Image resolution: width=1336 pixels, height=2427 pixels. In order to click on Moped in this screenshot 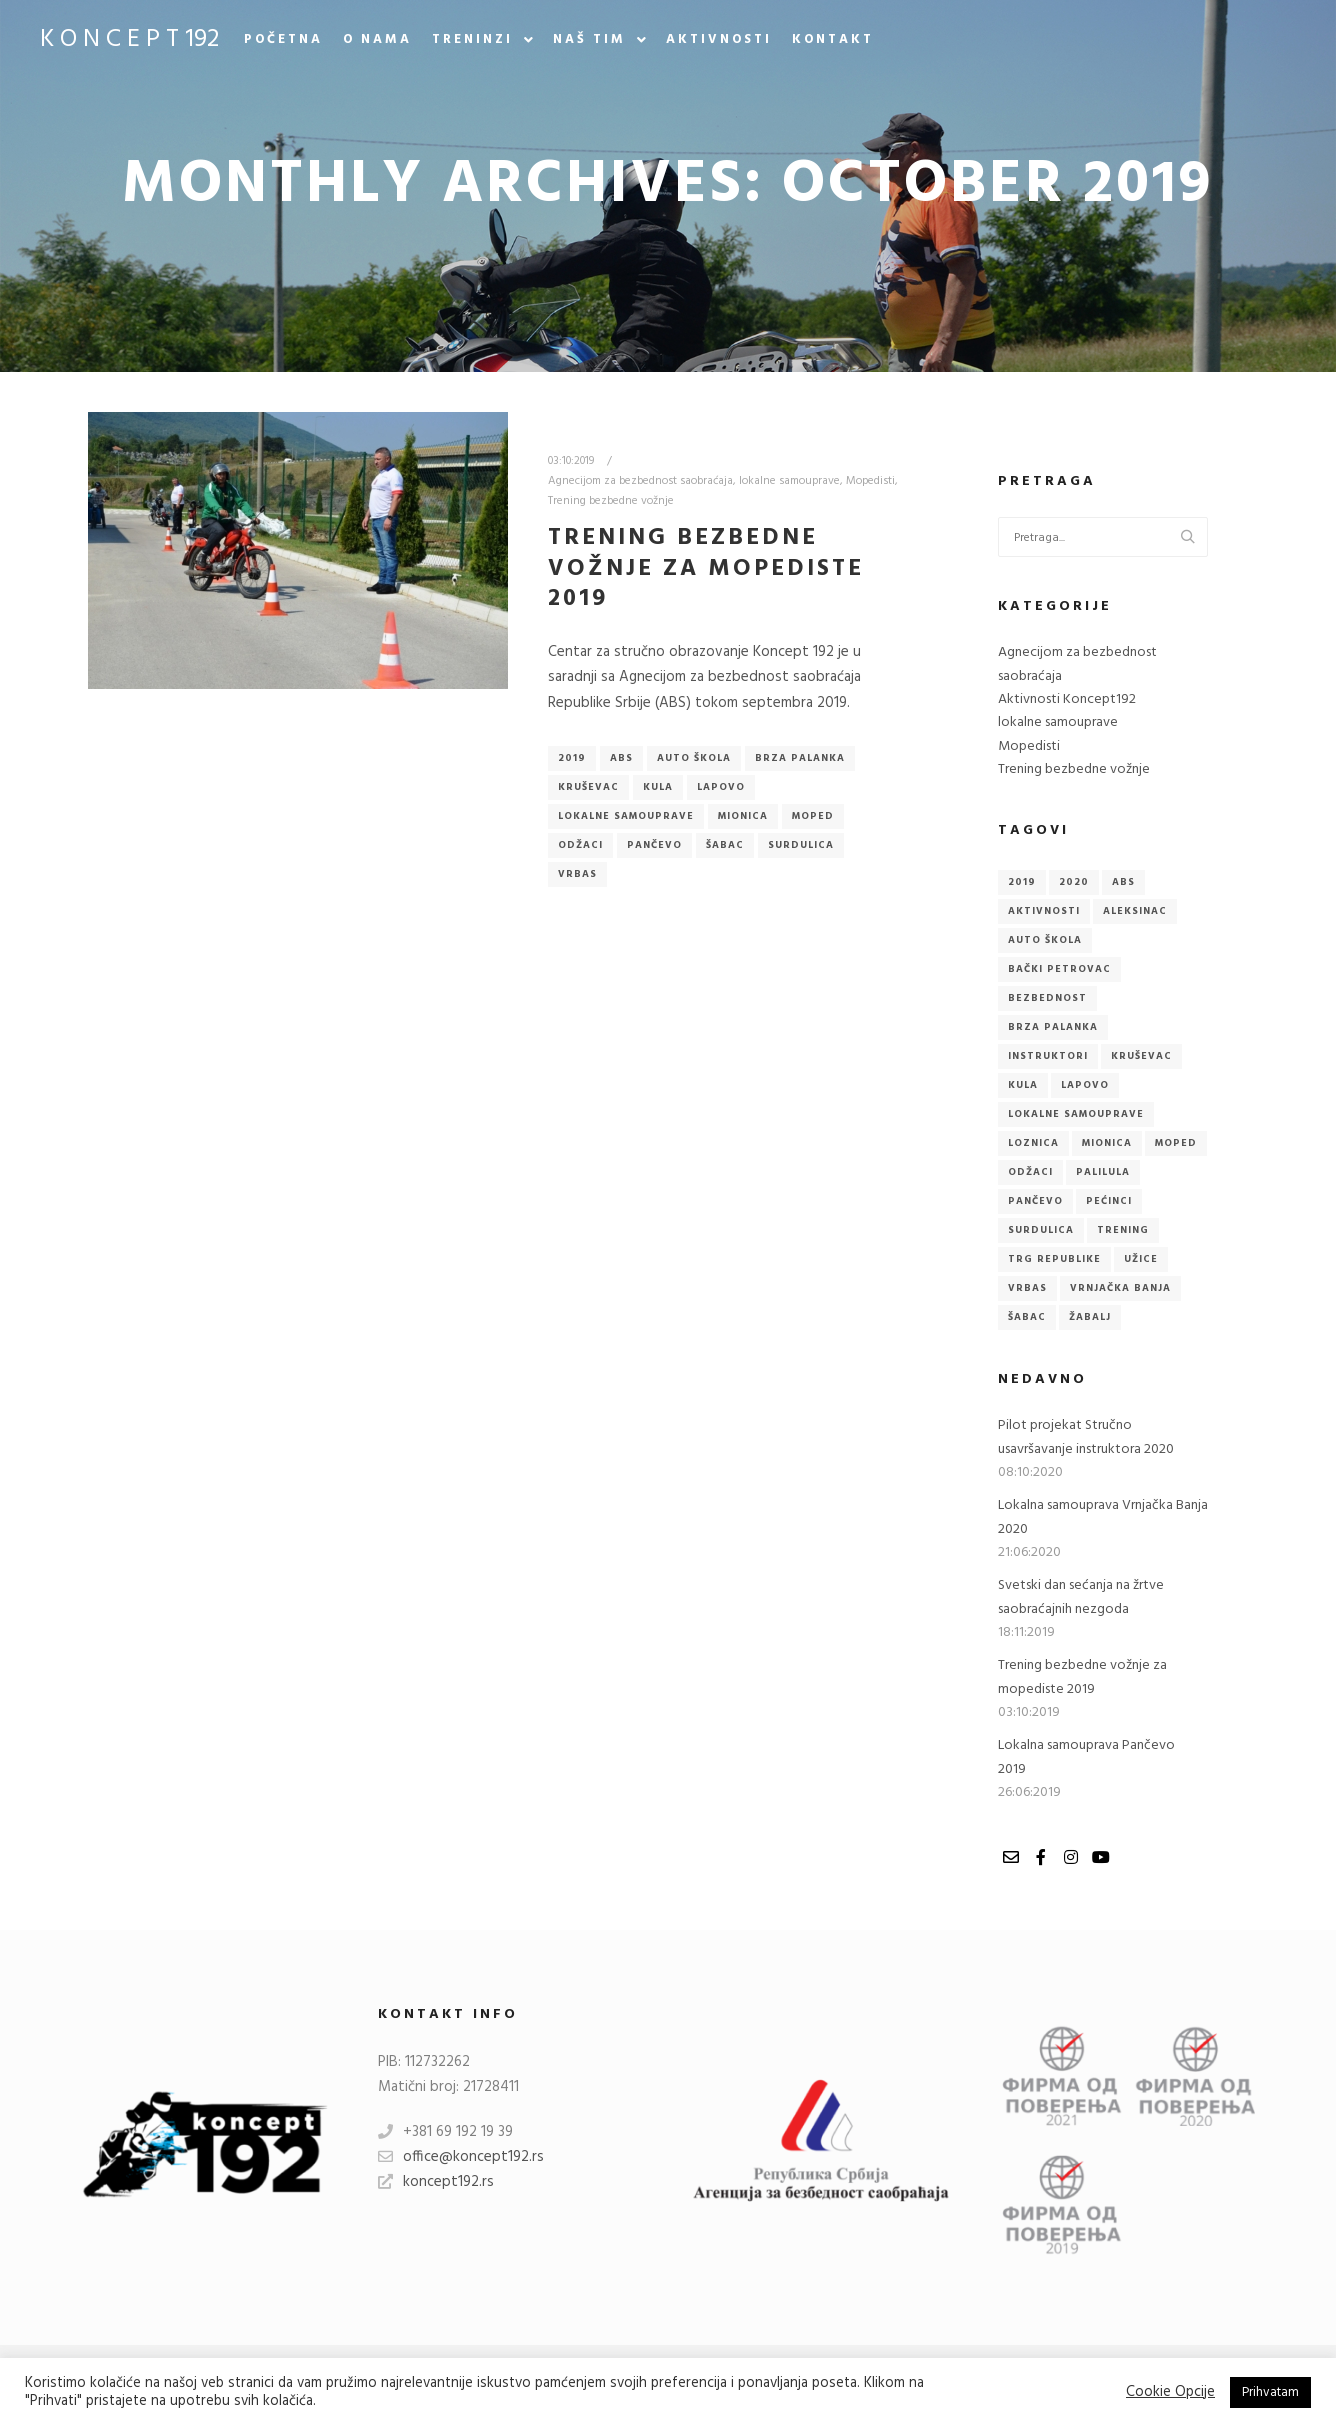, I will do `click(813, 816)`.